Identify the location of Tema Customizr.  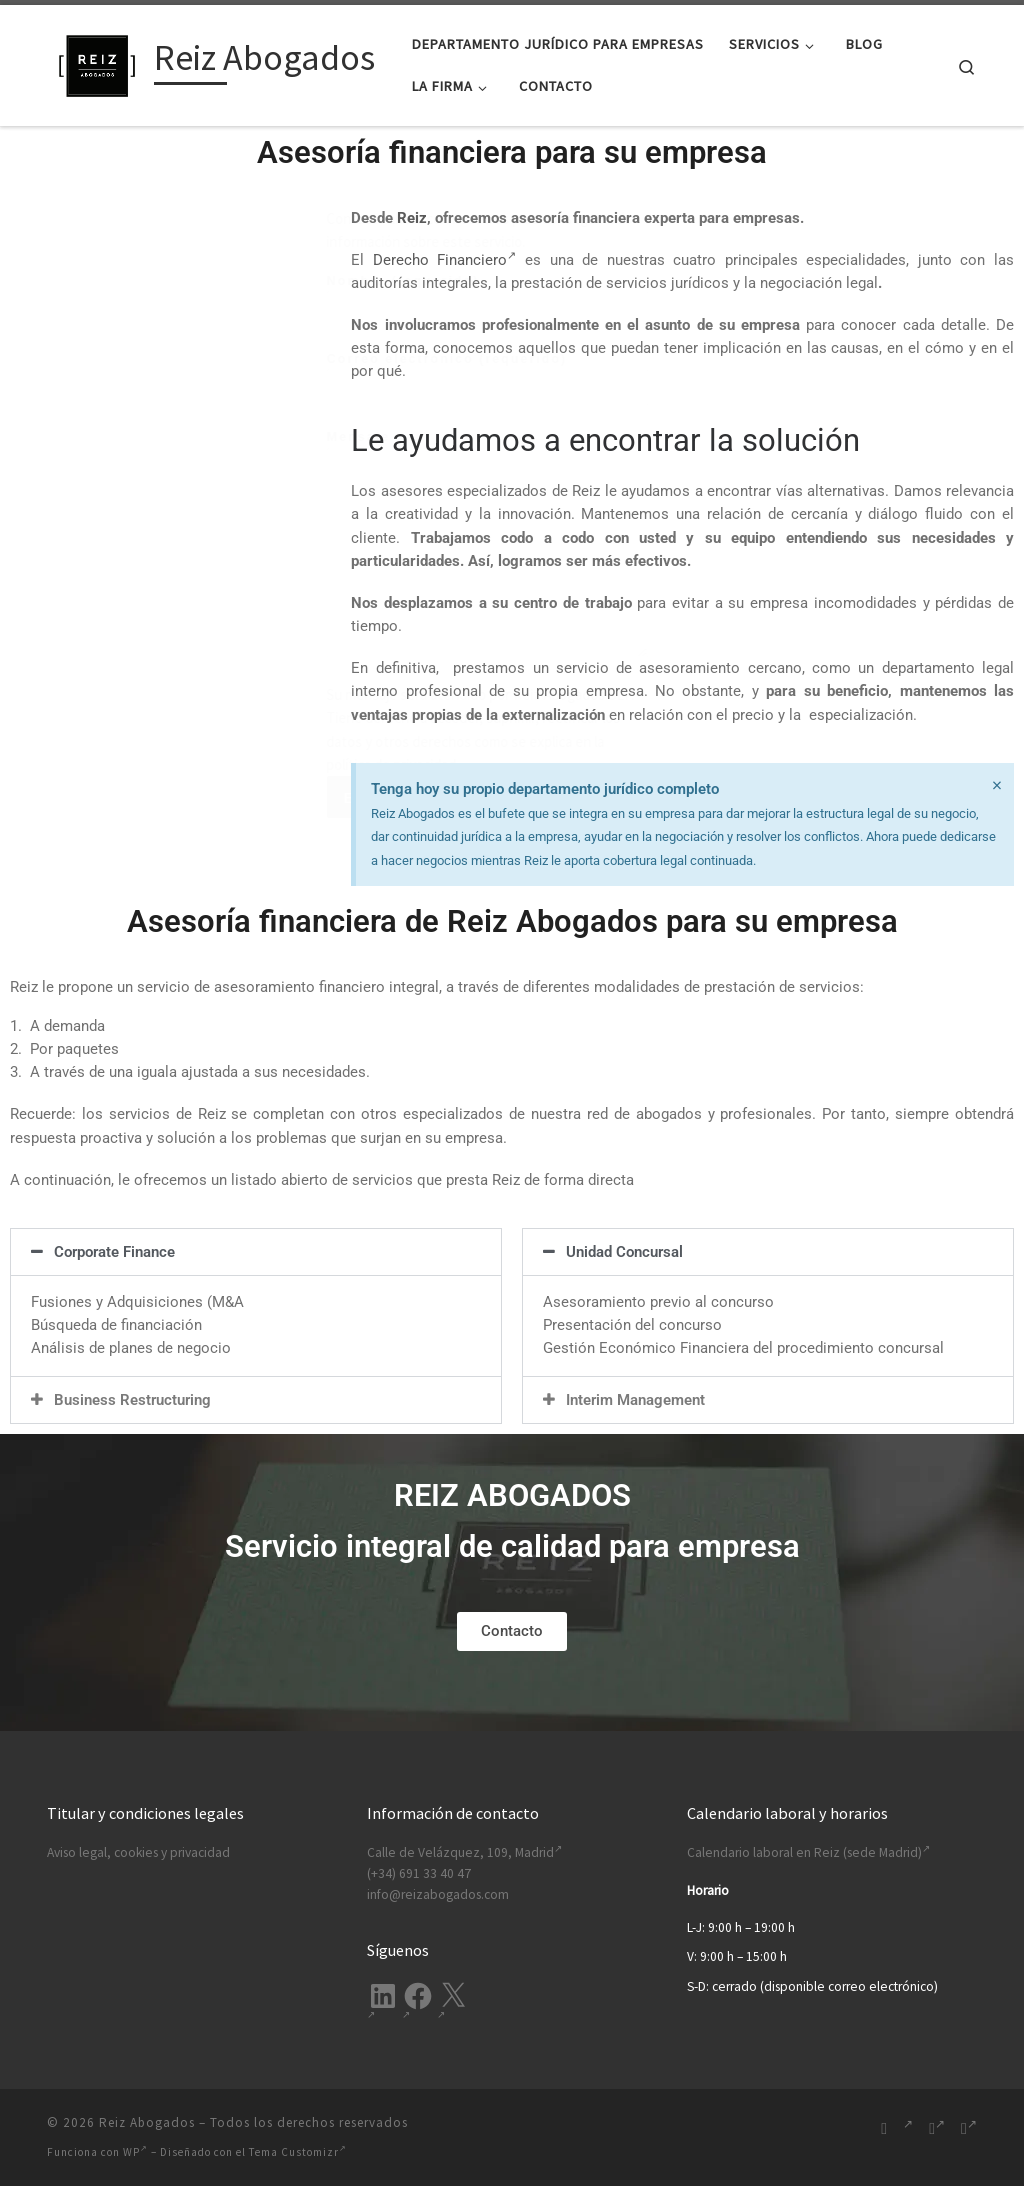
(298, 2152).